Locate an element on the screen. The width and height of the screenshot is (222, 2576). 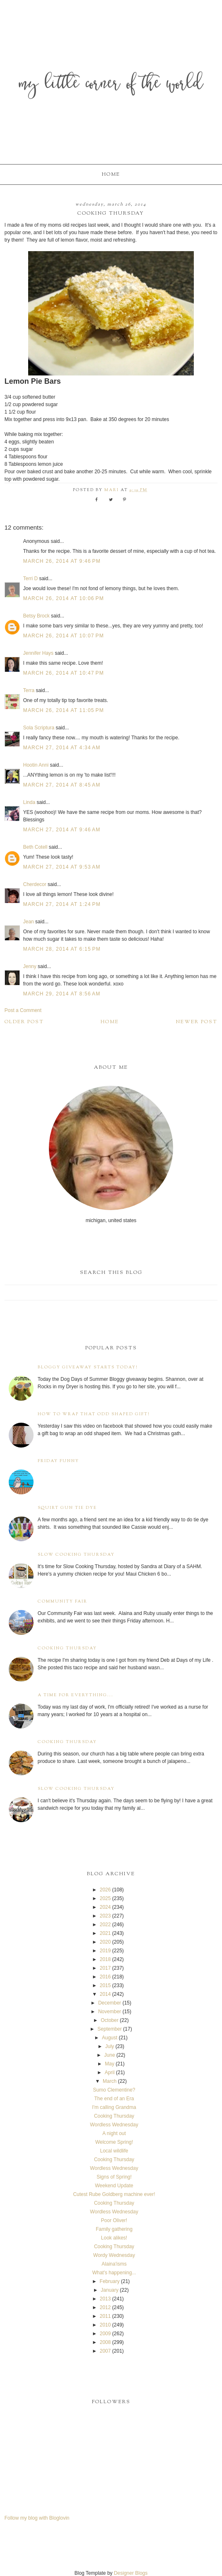
Squirt Gun Tie Dye is located at coordinates (67, 1508).